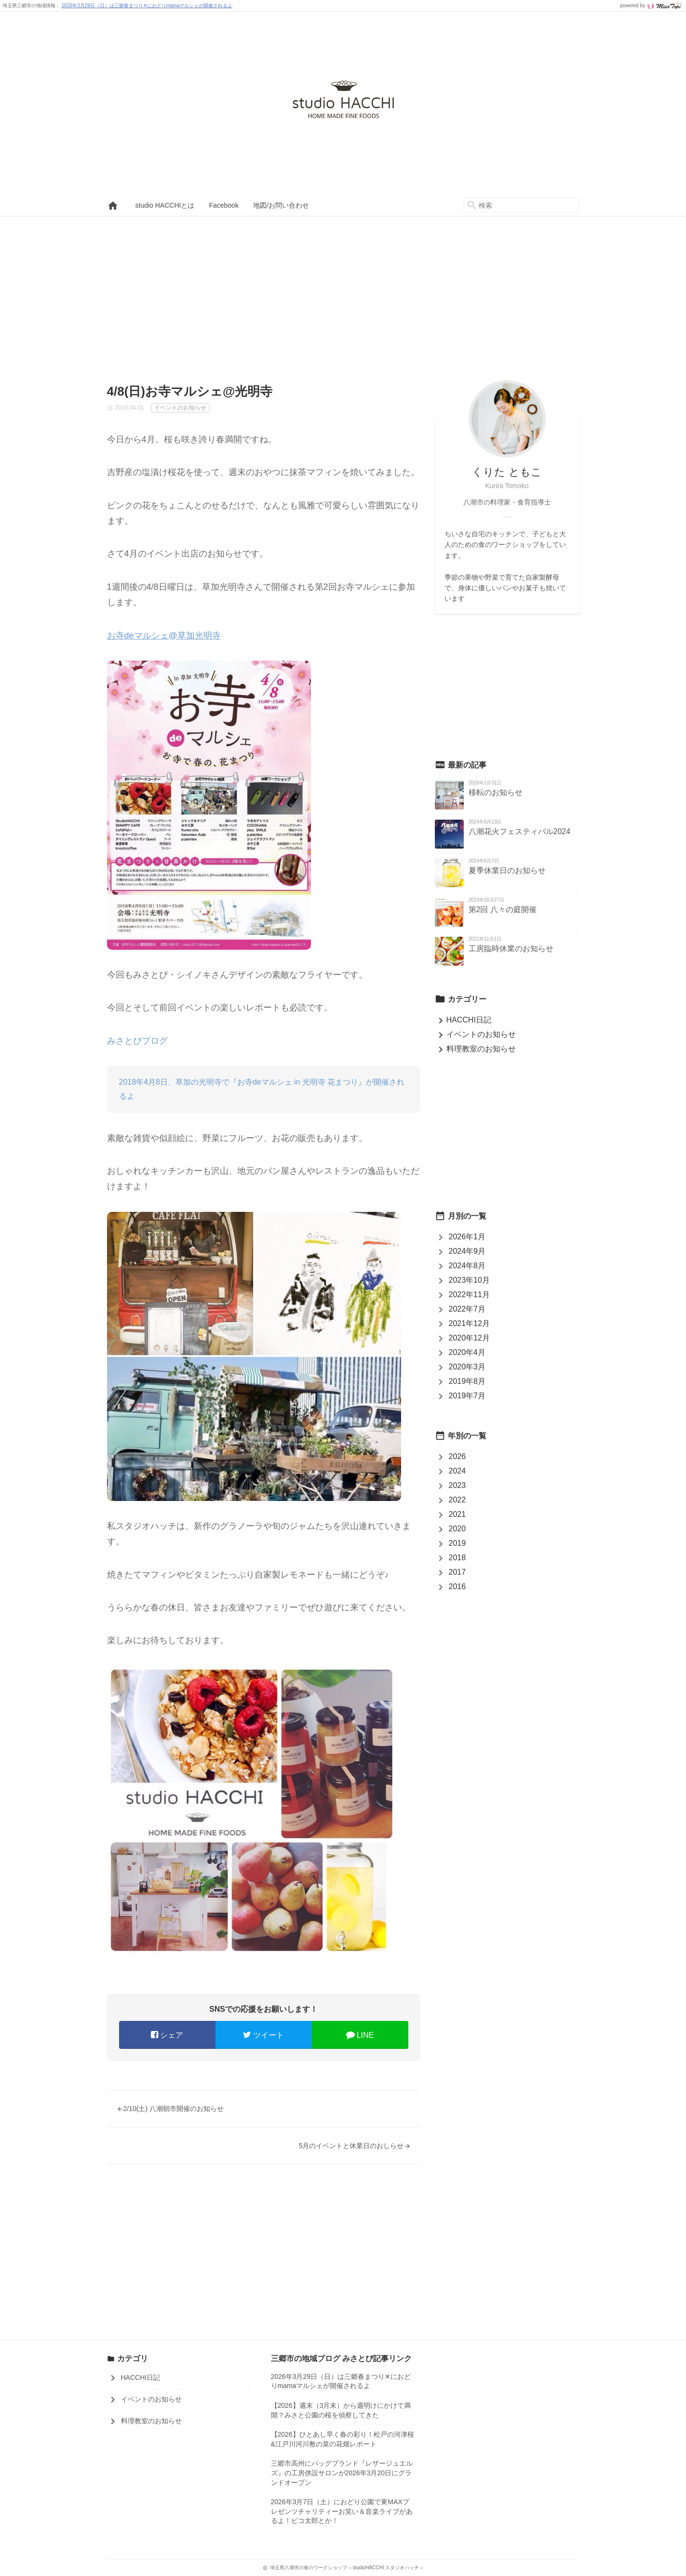 The image size is (686, 2576). What do you see at coordinates (360, 2035) in the screenshot?
I see `LINE` at bounding box center [360, 2035].